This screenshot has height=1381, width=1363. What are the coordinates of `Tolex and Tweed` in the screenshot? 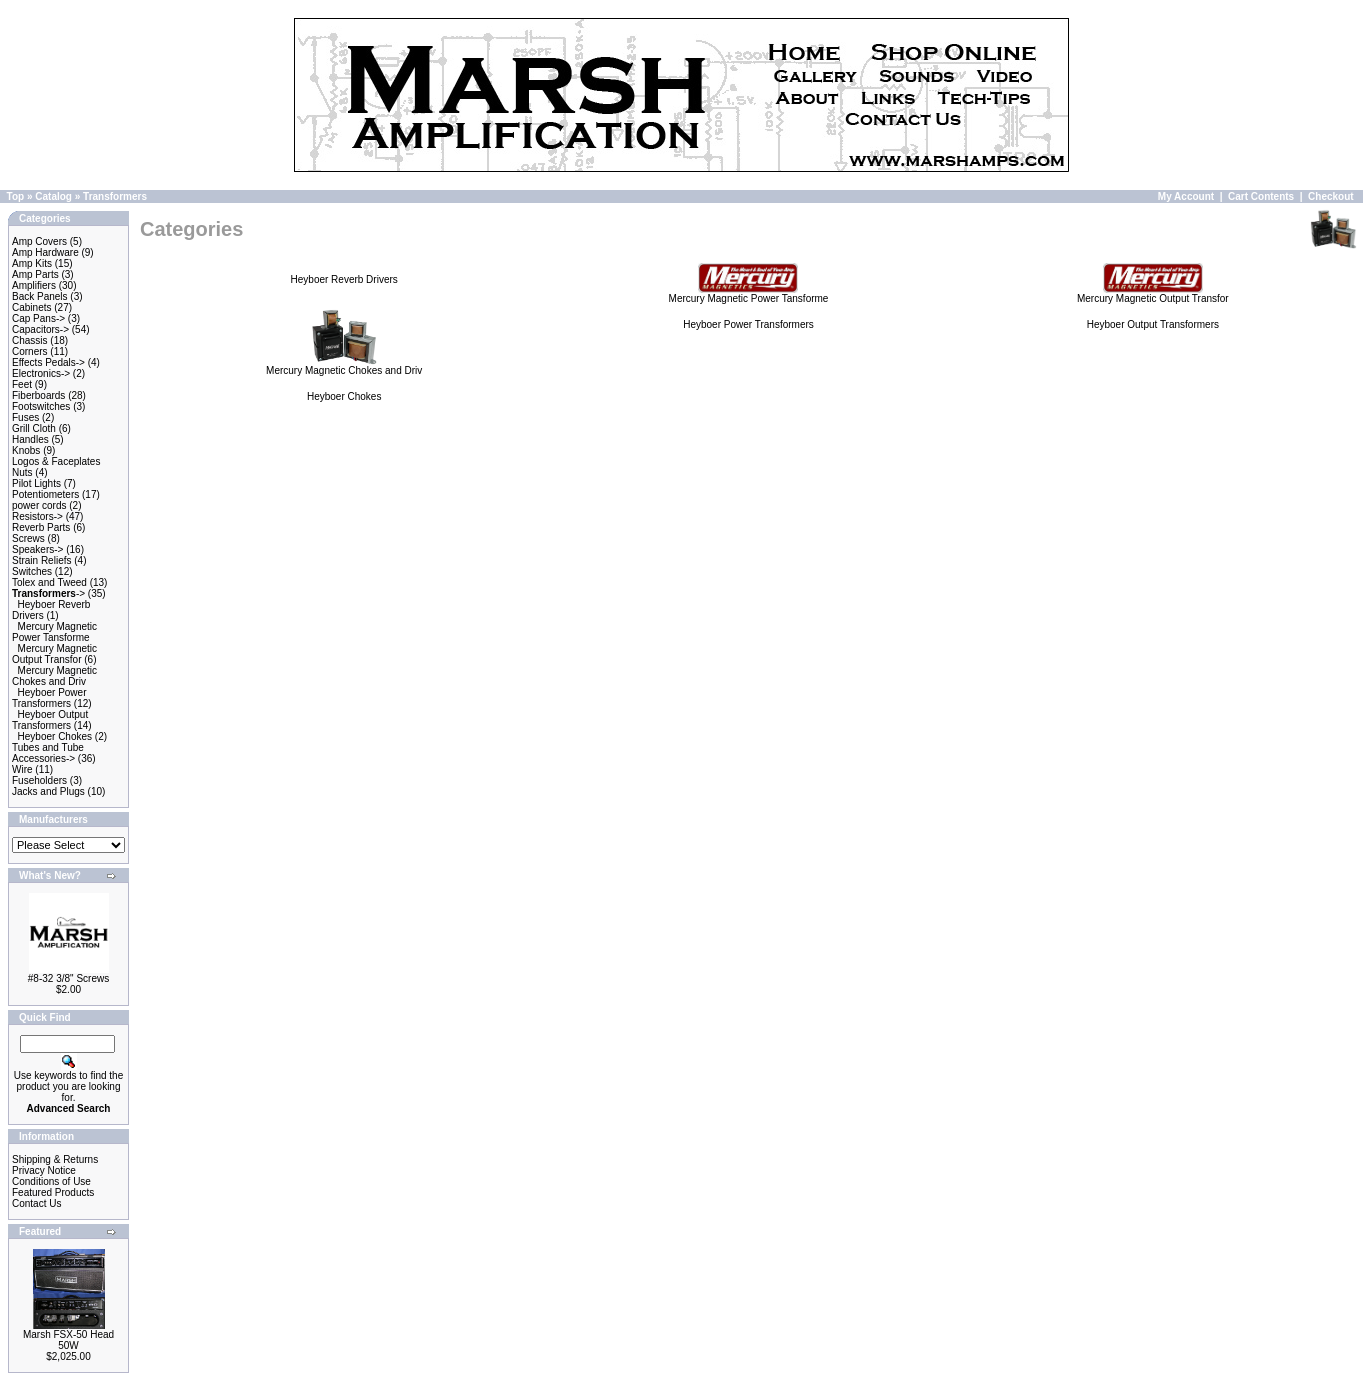 It's located at (49, 582).